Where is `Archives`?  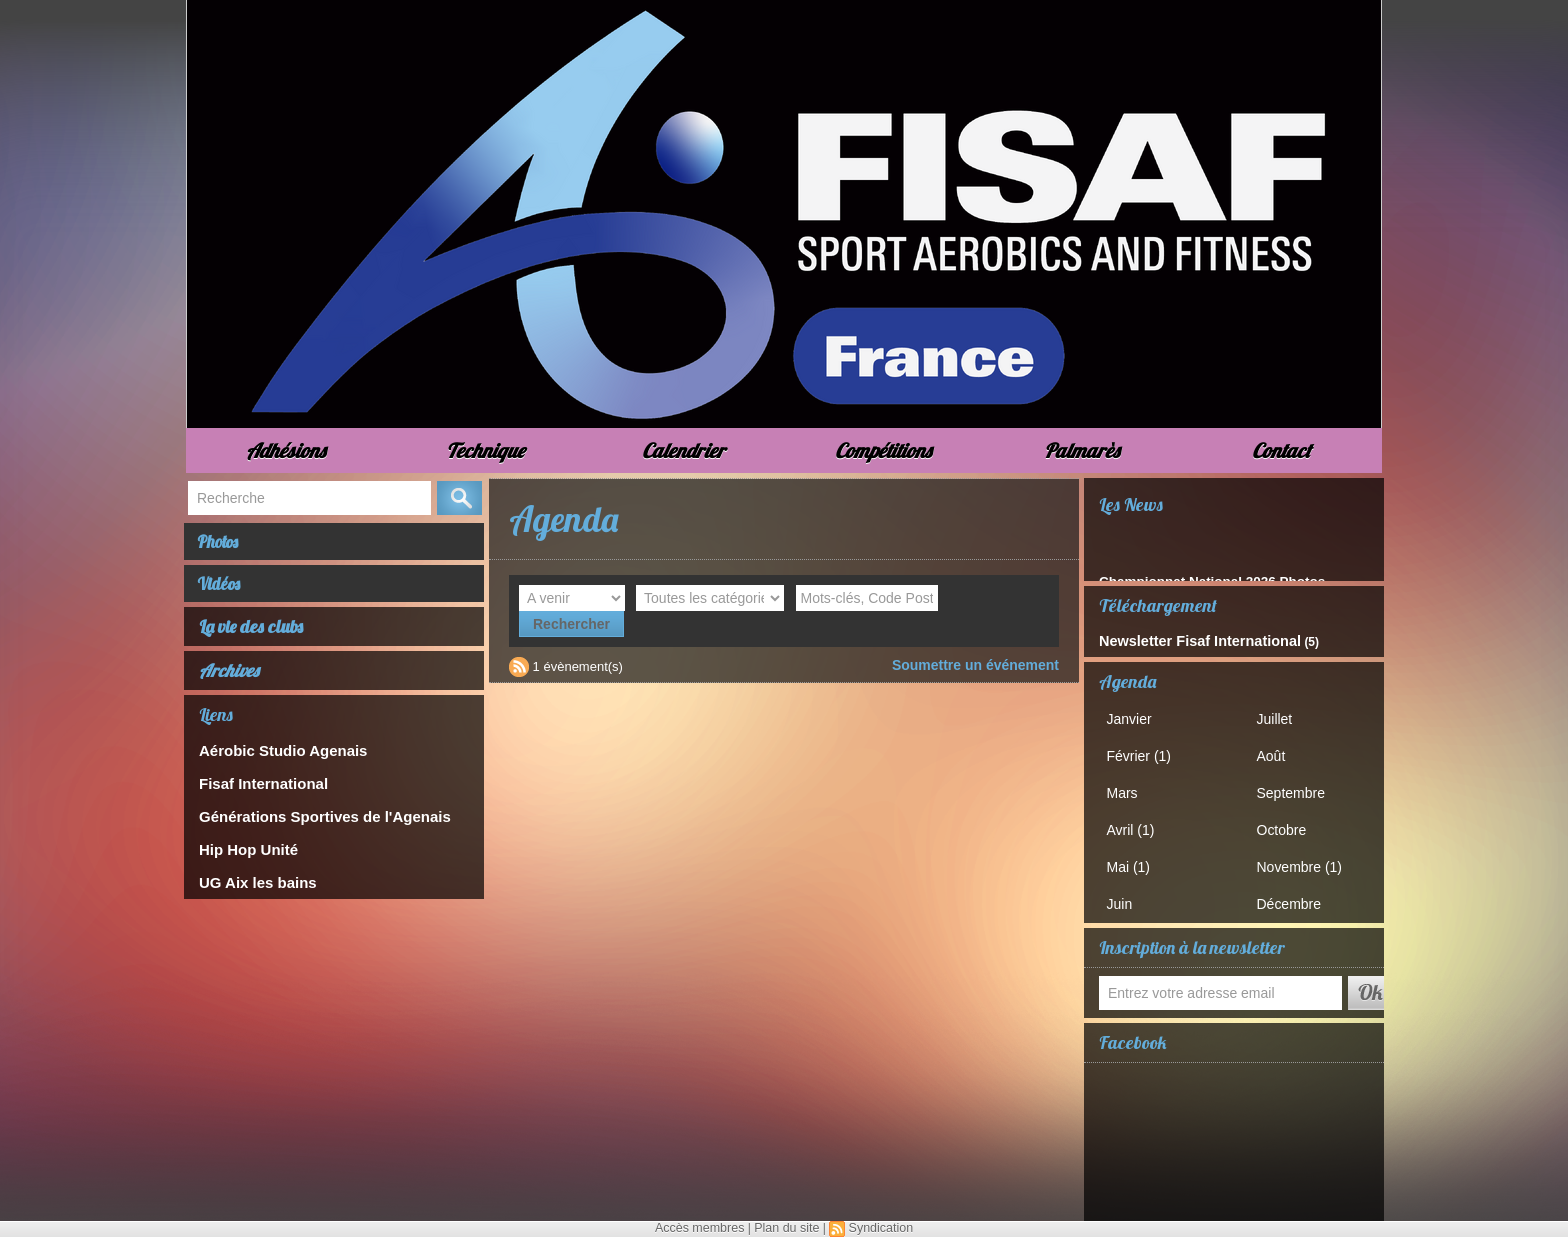
Archives is located at coordinates (229, 682).